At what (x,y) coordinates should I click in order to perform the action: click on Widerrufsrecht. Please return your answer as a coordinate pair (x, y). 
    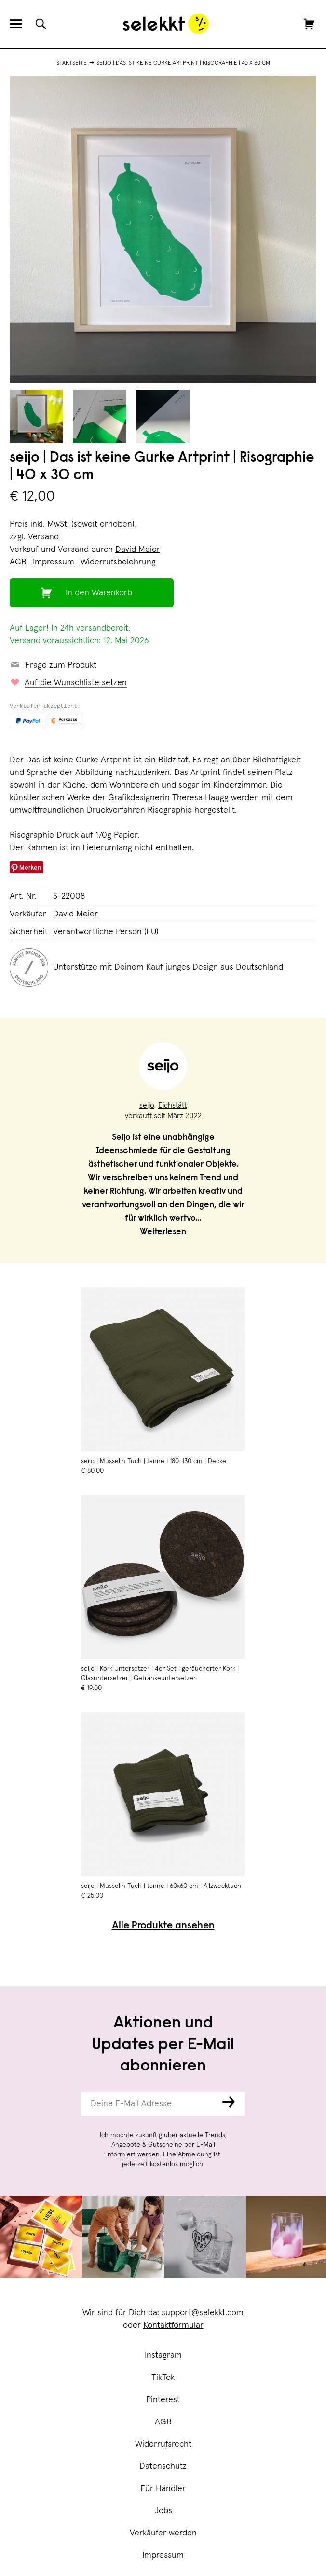
    Looking at the image, I should click on (163, 2444).